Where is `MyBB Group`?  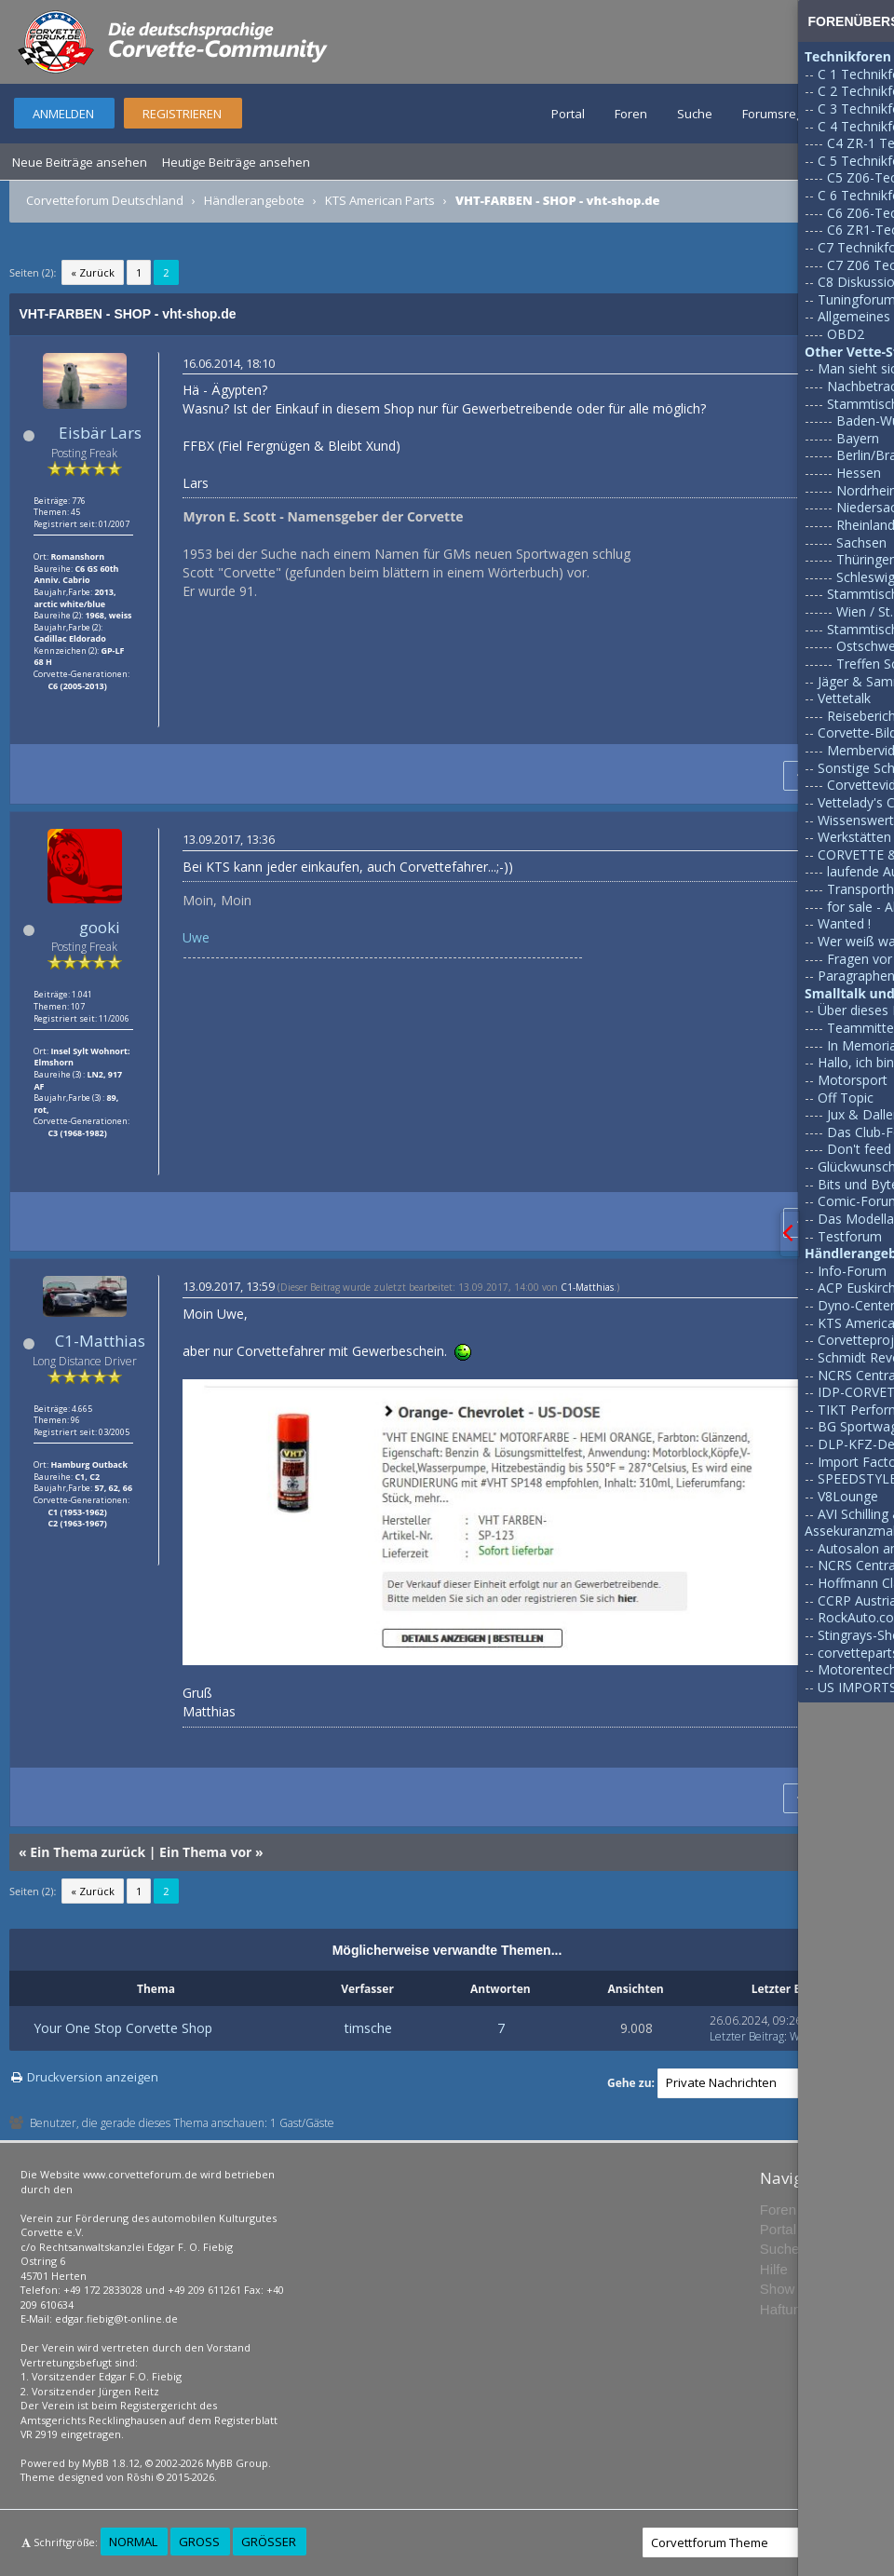
MyBB Group is located at coordinates (237, 2463).